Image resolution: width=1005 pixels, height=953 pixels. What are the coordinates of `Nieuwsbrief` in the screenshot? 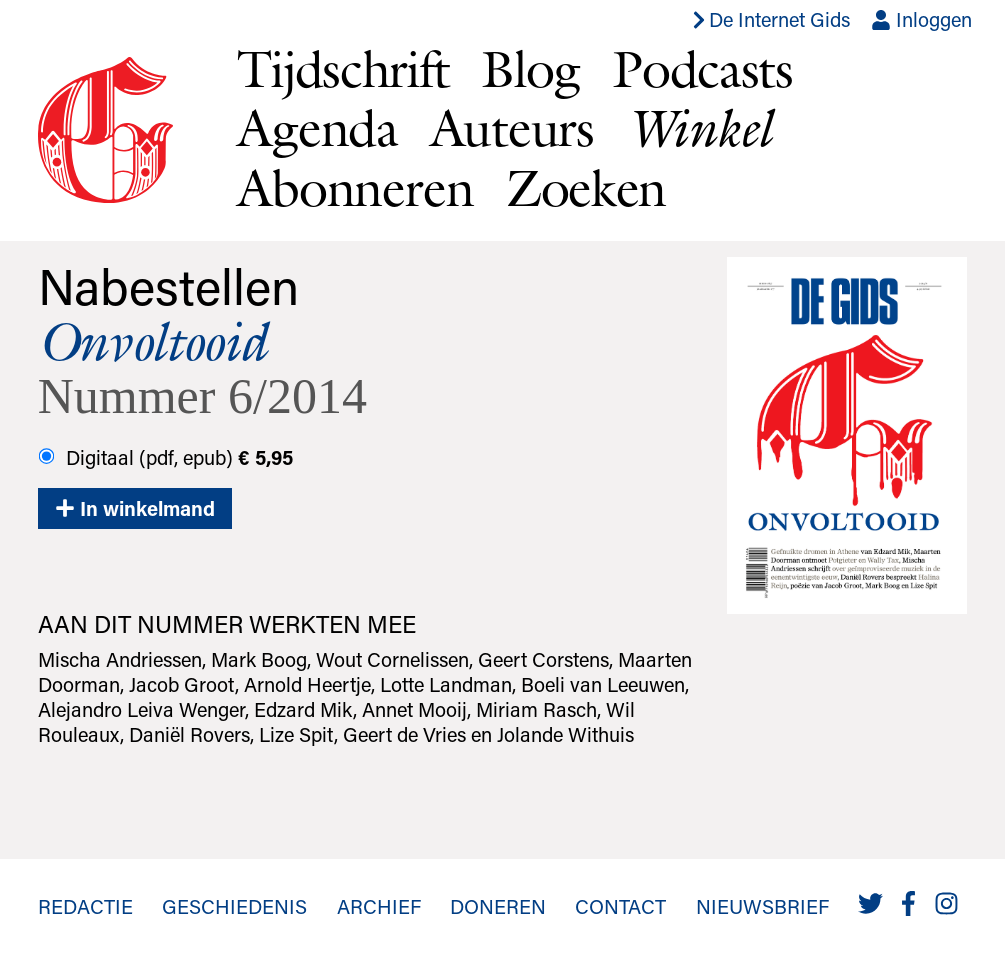 It's located at (762, 906).